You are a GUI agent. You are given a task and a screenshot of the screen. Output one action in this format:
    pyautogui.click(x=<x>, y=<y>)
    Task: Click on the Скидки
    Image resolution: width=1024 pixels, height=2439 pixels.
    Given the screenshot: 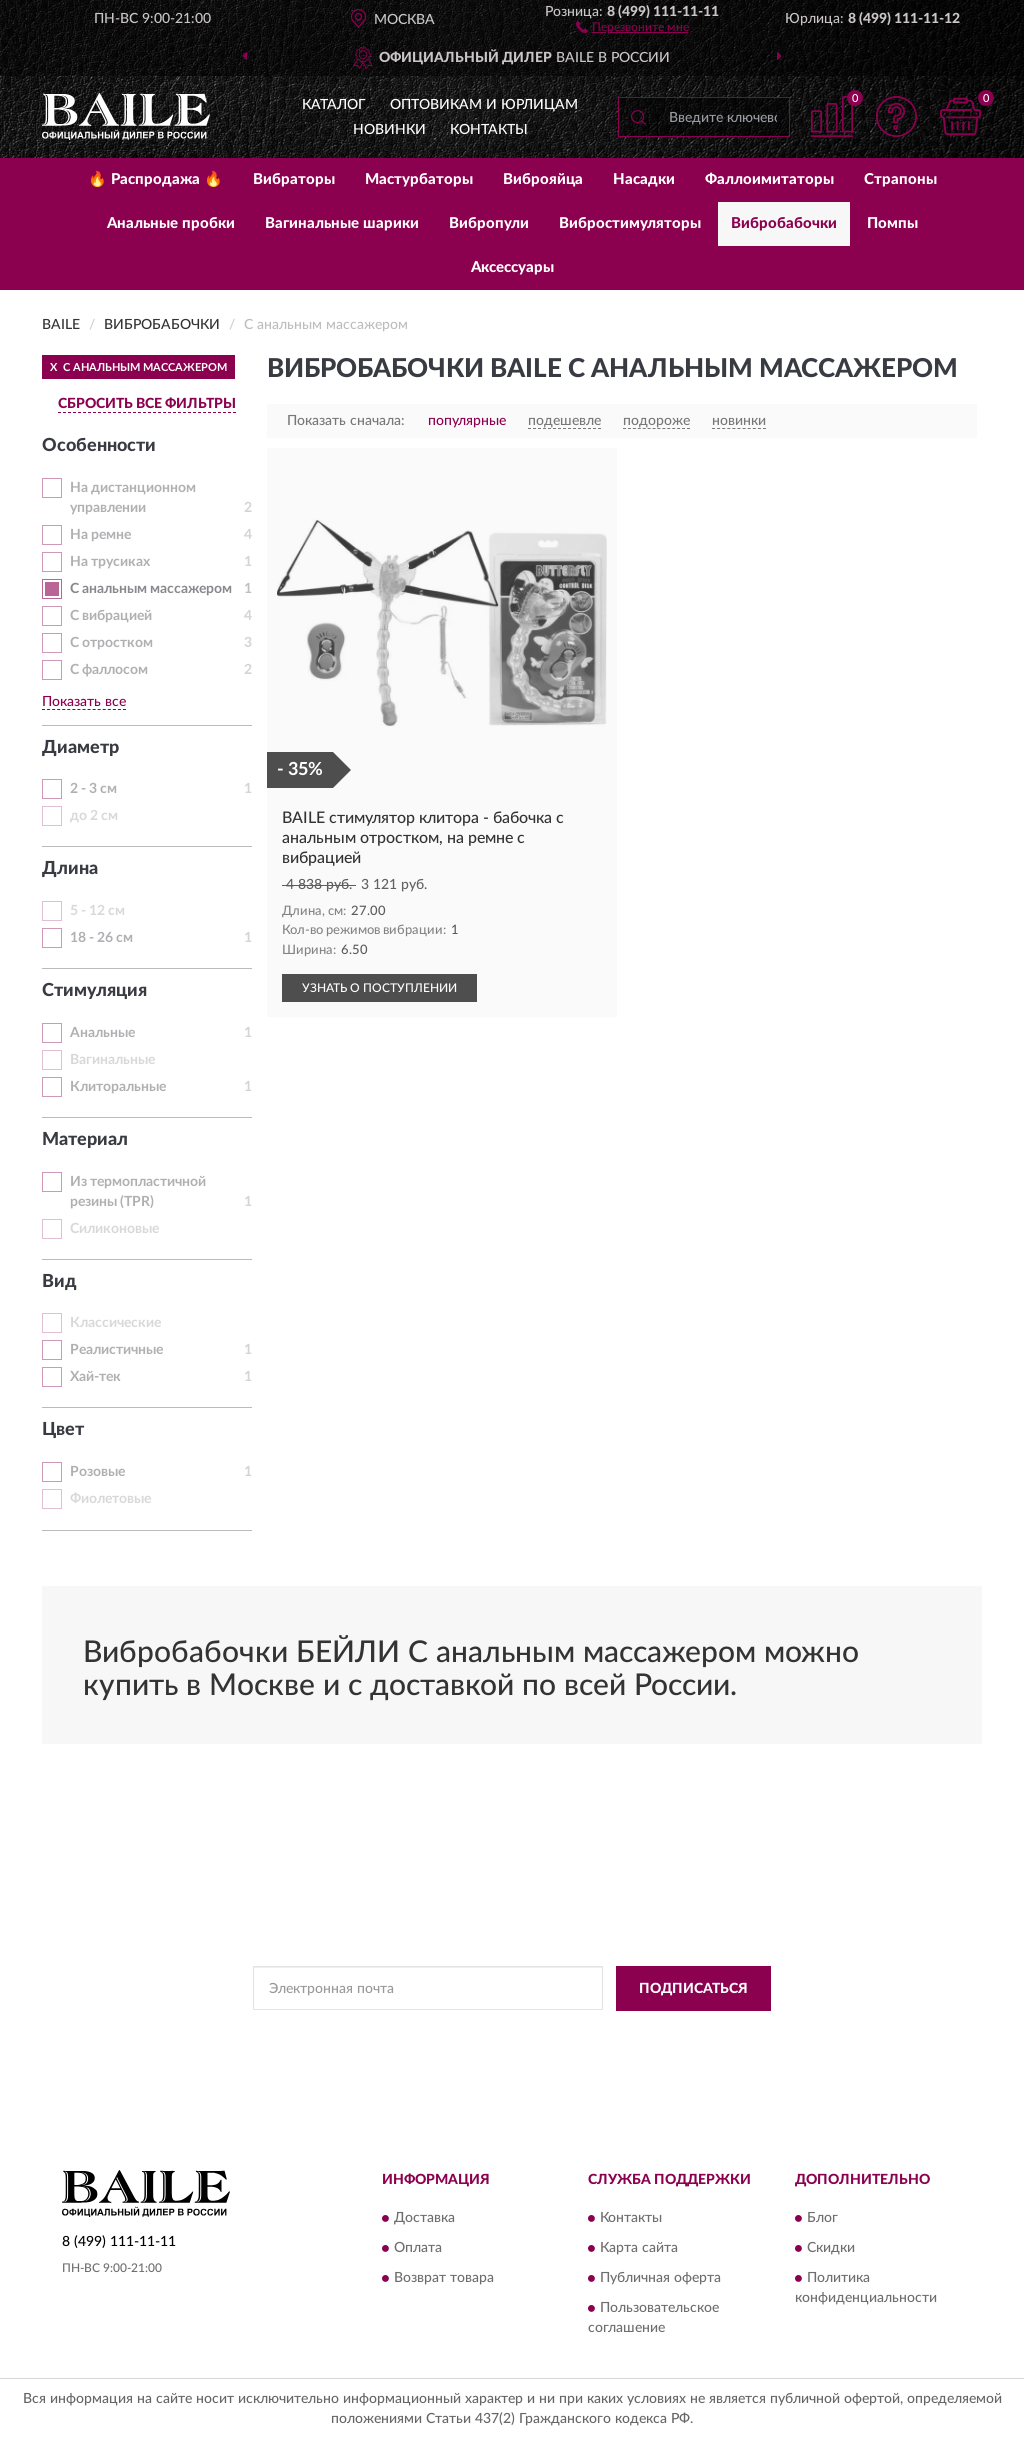 What is the action you would take?
    pyautogui.click(x=831, y=2249)
    